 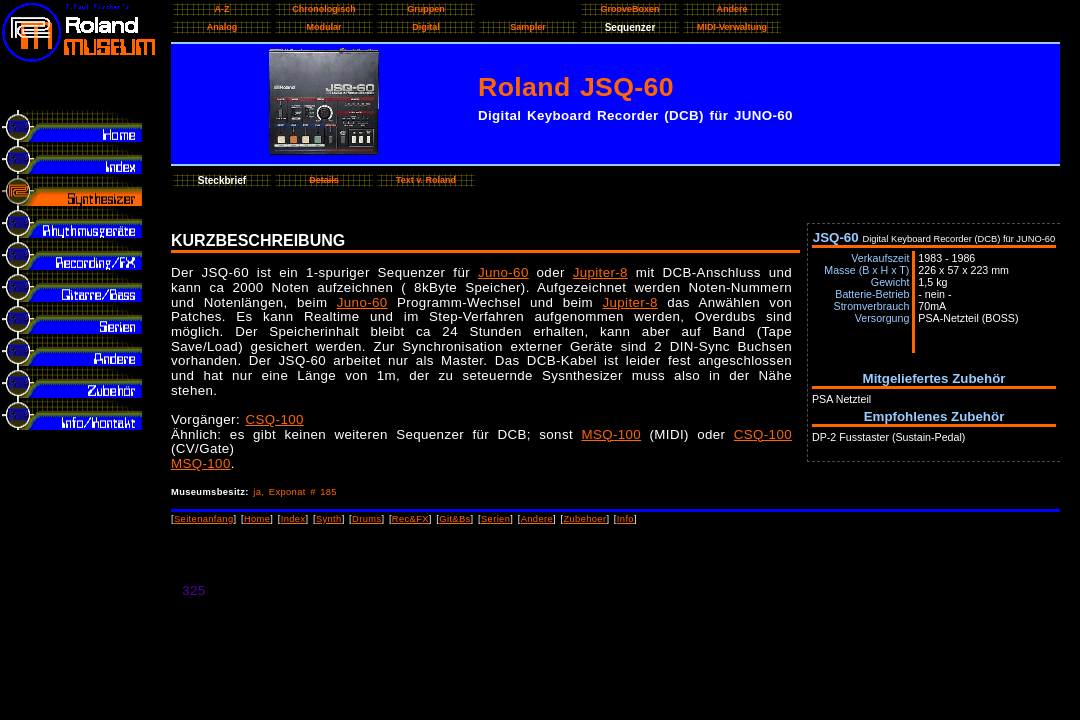 What do you see at coordinates (410, 519) in the screenshot?
I see `Rec&FX` at bounding box center [410, 519].